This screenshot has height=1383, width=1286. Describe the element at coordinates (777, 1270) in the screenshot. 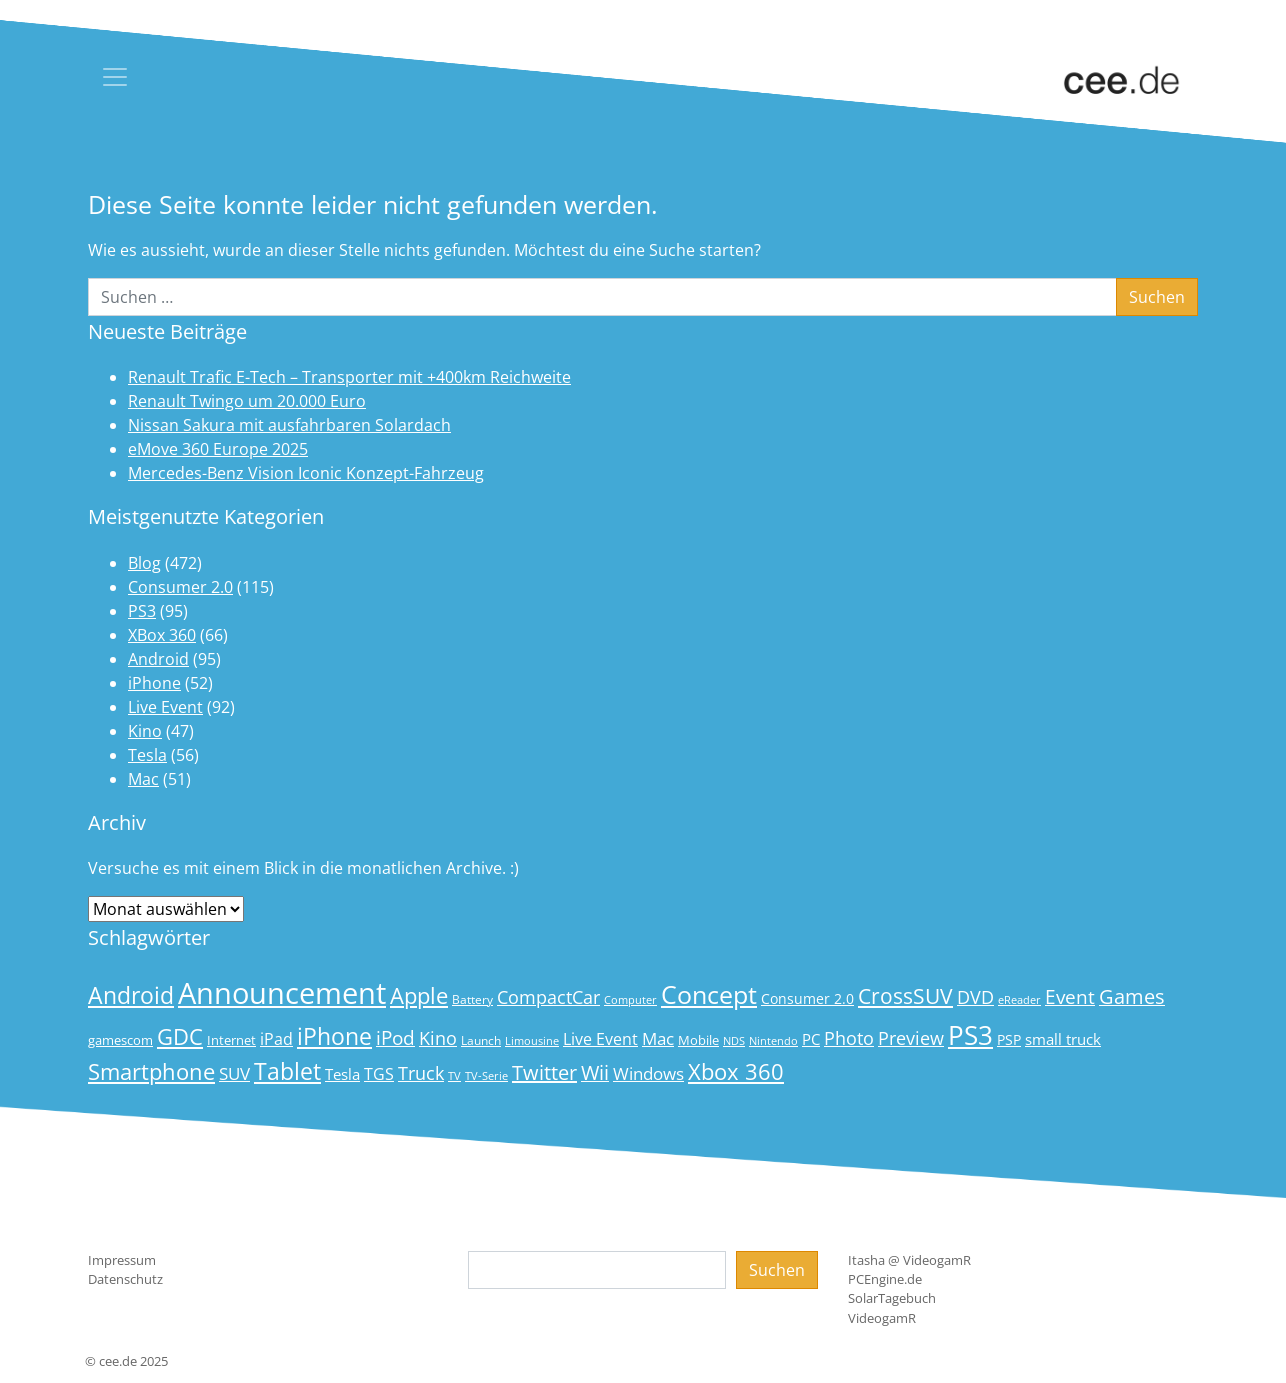

I see `Suchen` at that location.